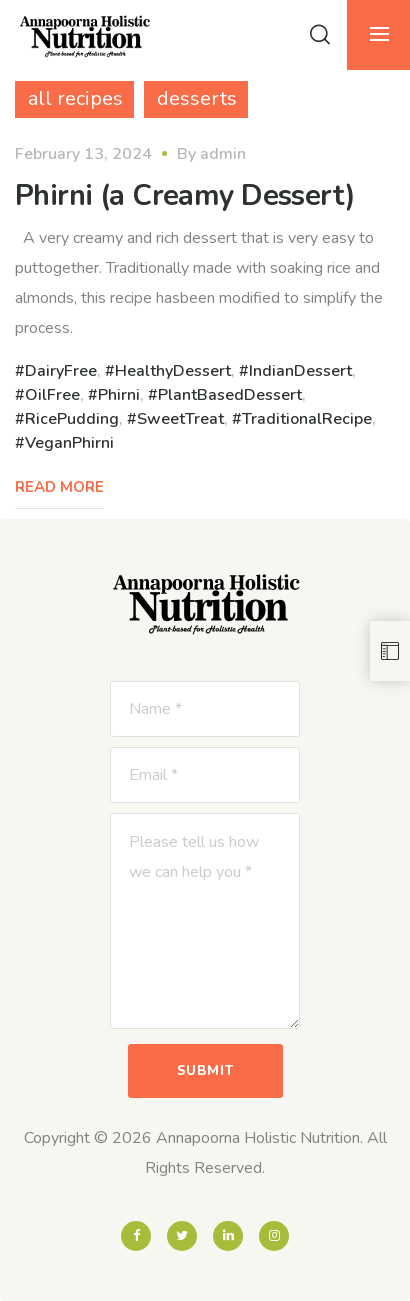 Image resolution: width=410 pixels, height=1301 pixels. What do you see at coordinates (72, 419) in the screenshot?
I see `RicePudding` at bounding box center [72, 419].